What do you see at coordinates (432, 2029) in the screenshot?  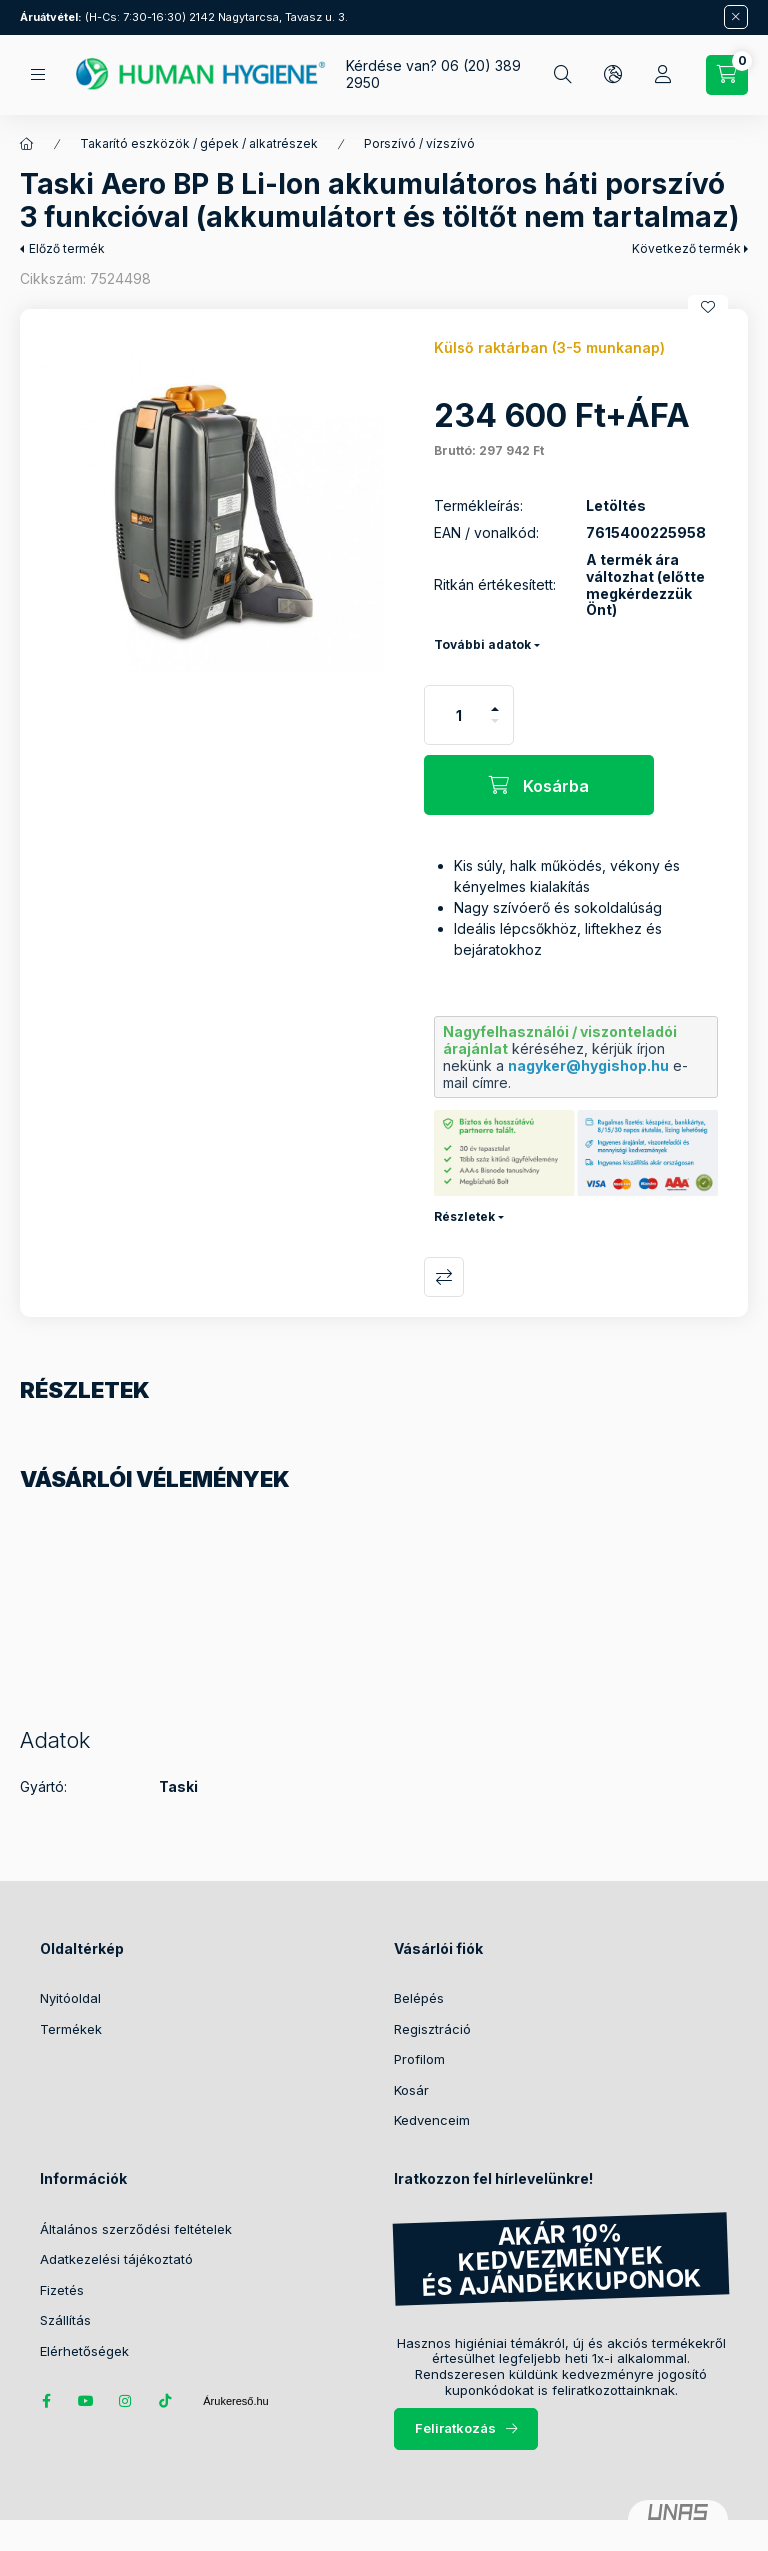 I see `Regisztráció` at bounding box center [432, 2029].